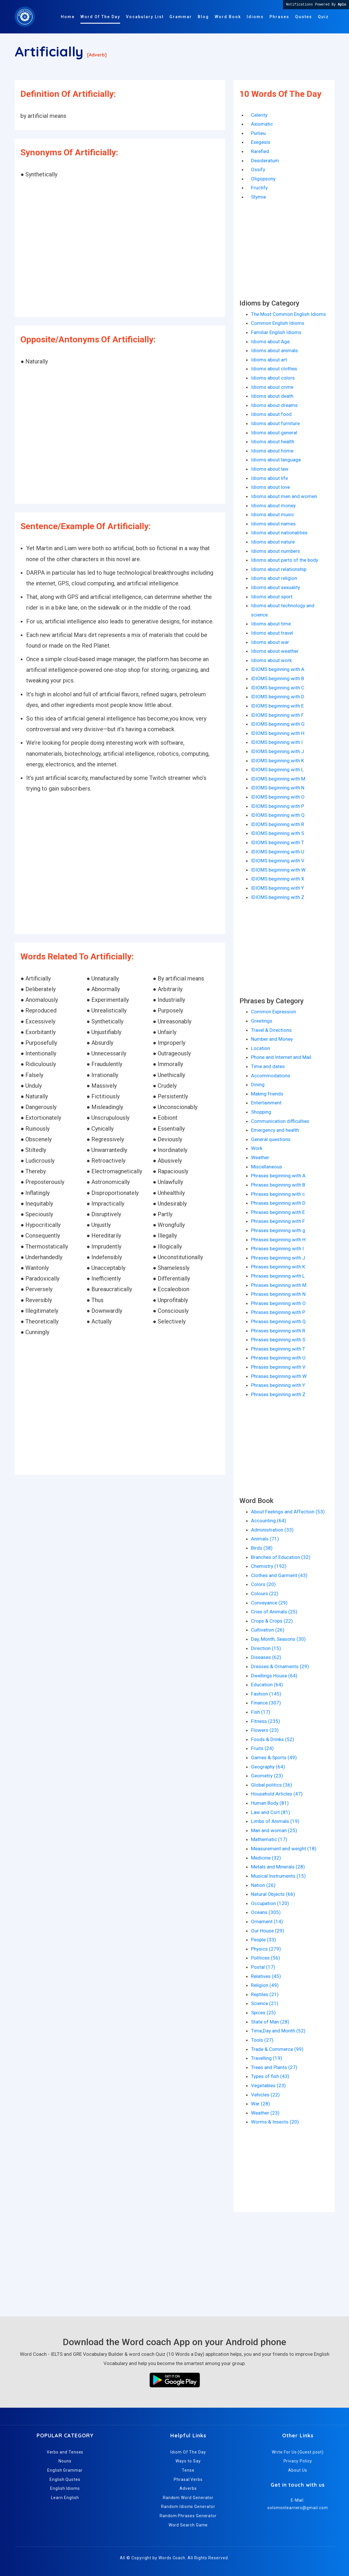 The height and width of the screenshot is (2576, 349). Describe the element at coordinates (273, 505) in the screenshot. I see `Idioms about money` at that location.